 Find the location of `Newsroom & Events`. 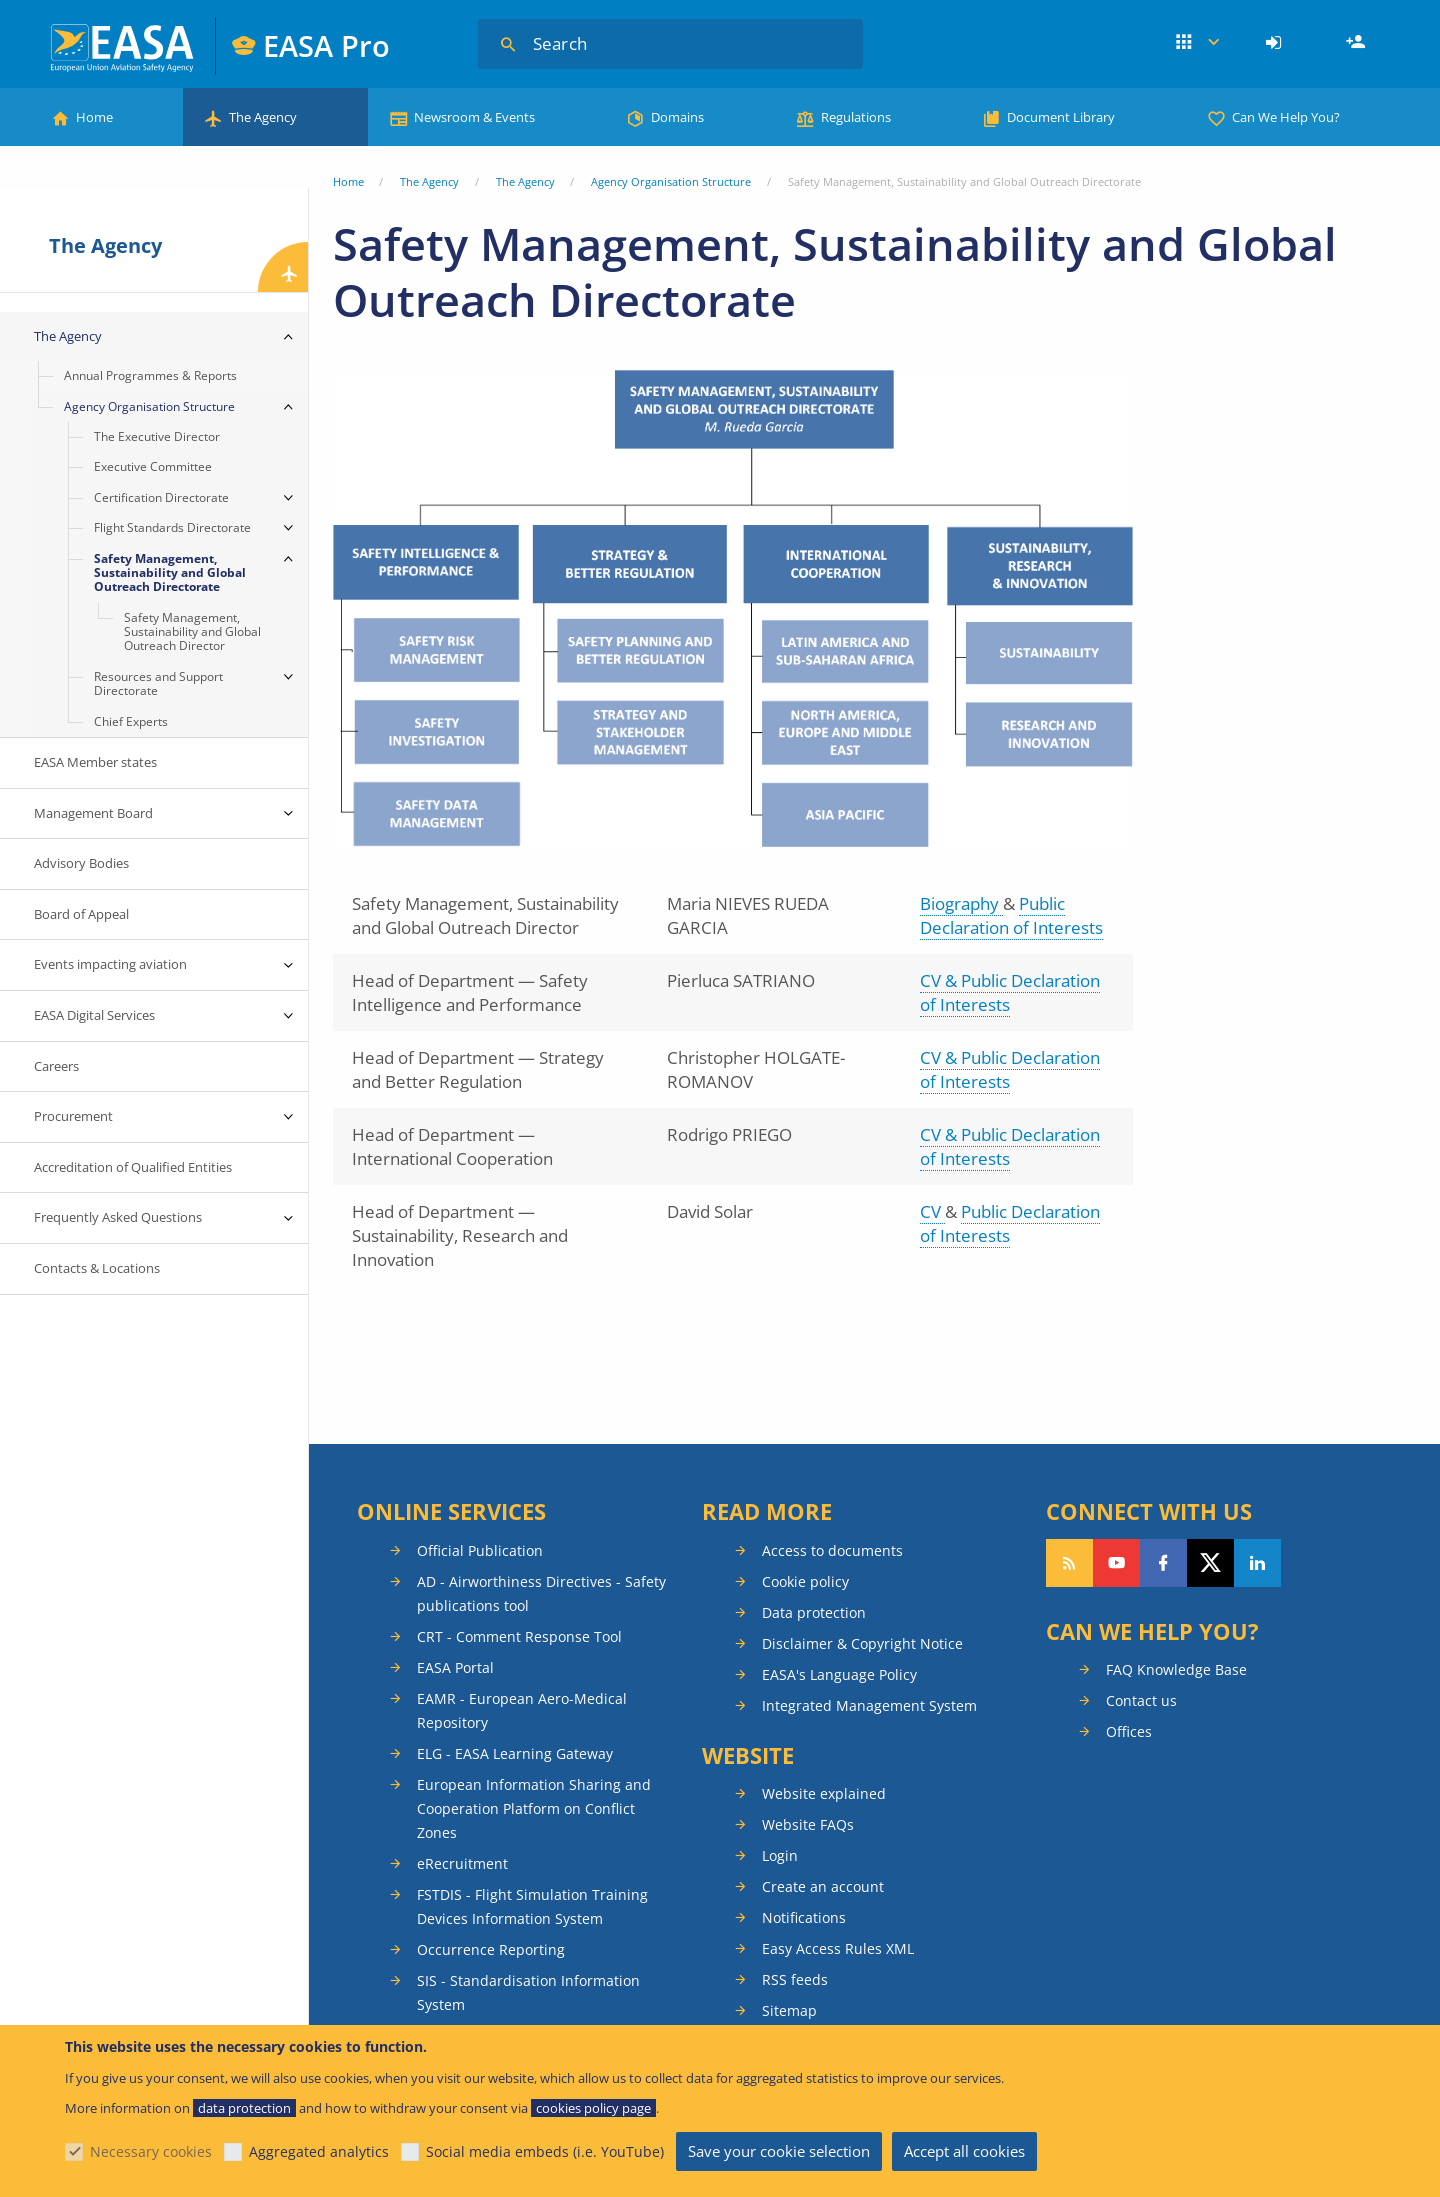

Newsroom & Events is located at coordinates (474, 117).